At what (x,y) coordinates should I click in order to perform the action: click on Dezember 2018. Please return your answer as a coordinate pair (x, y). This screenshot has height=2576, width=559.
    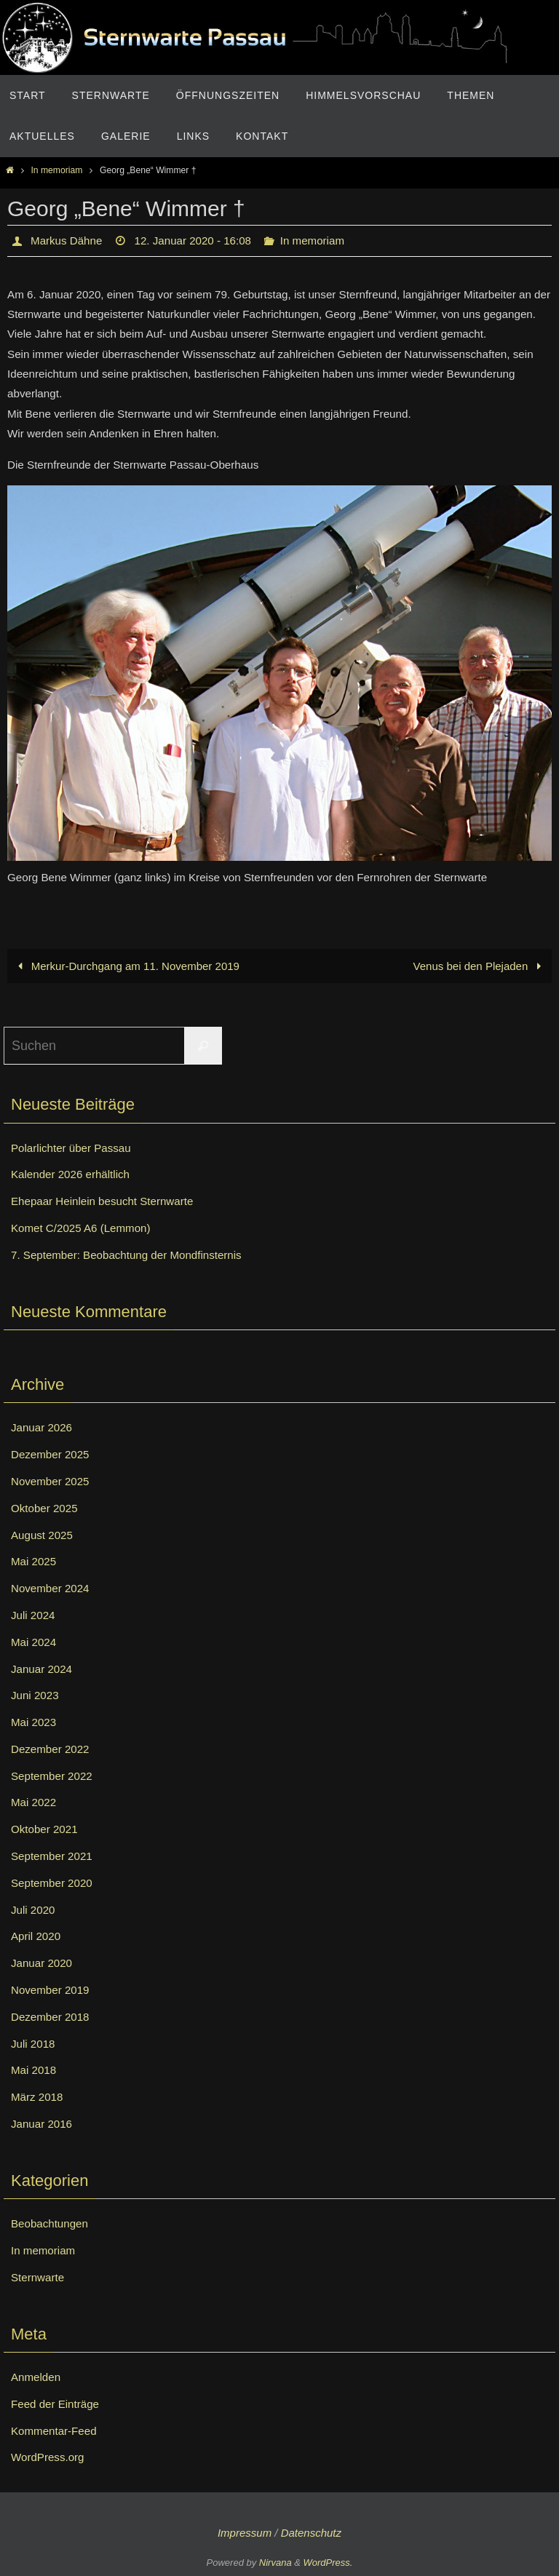
    Looking at the image, I should click on (52, 2017).